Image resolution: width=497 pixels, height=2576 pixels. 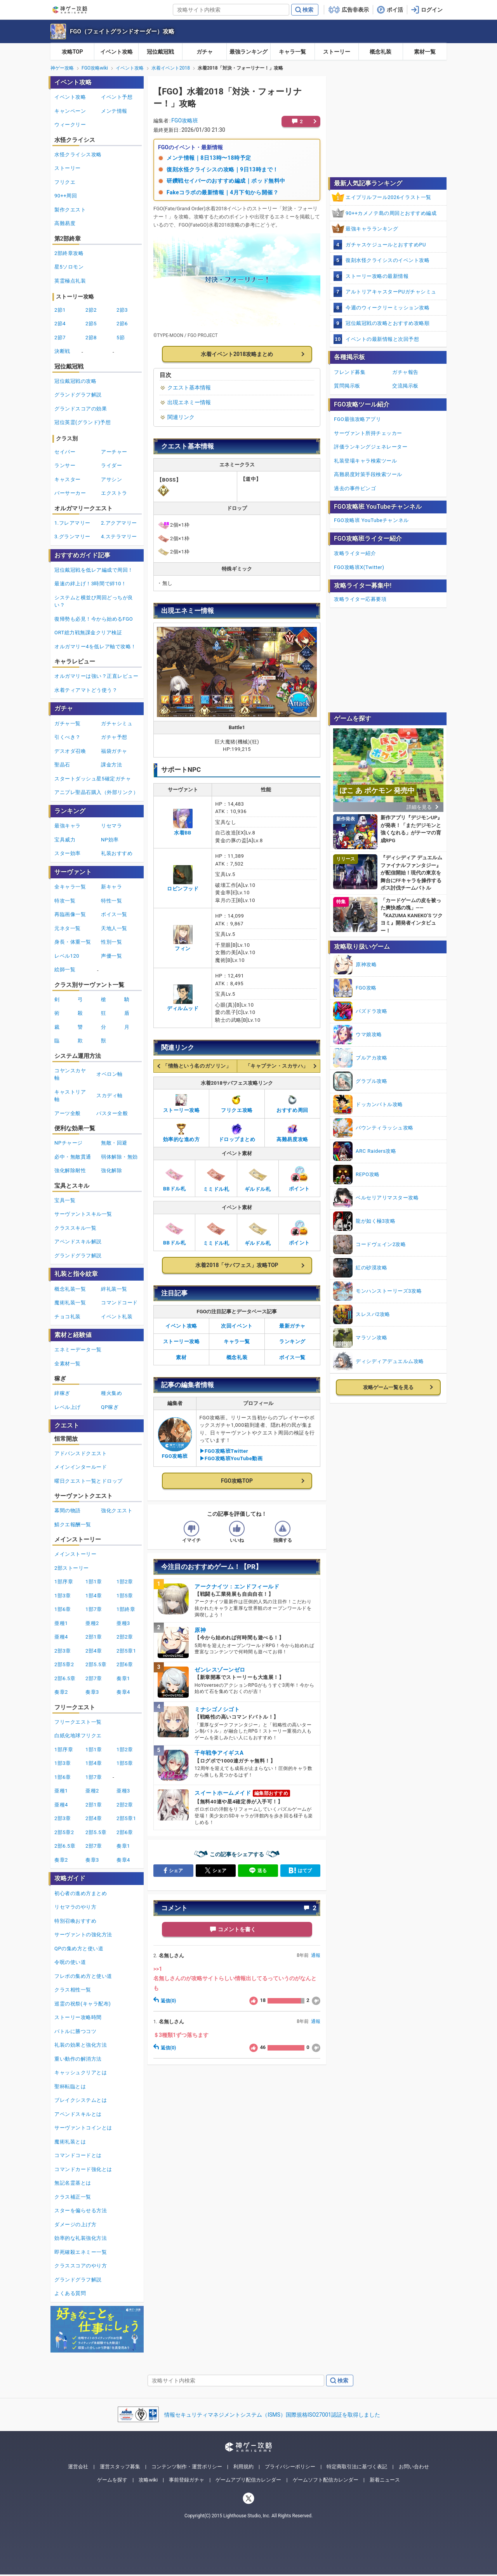 What do you see at coordinates (391, 292) in the screenshot?
I see `アルトリアキャスターPUガチャシミュ` at bounding box center [391, 292].